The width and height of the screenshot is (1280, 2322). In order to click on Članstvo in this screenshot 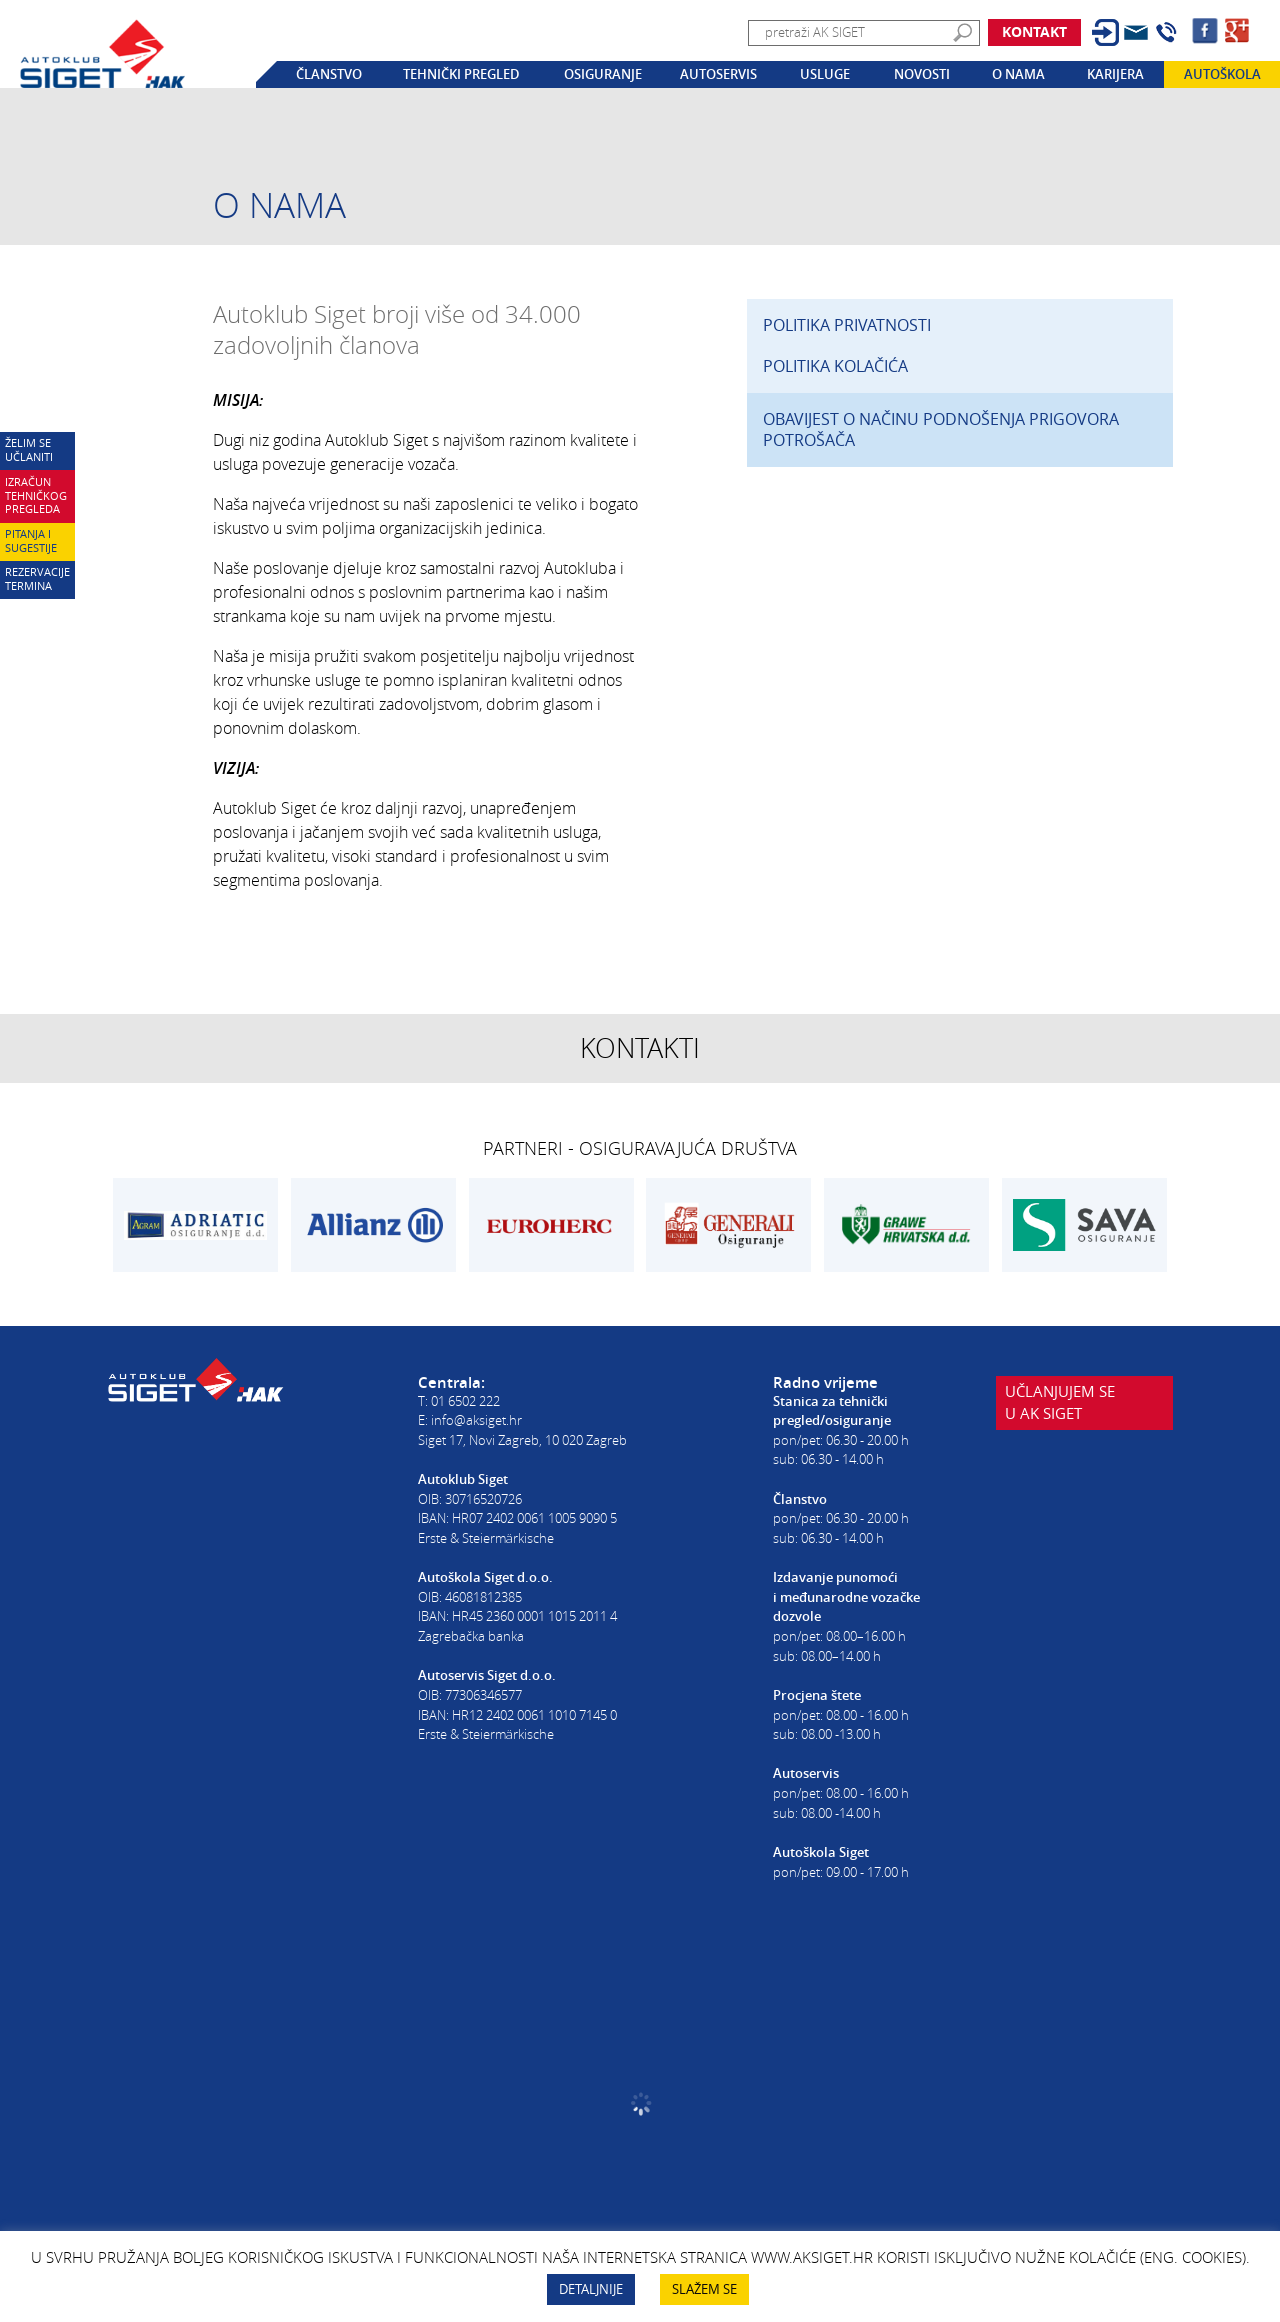, I will do `click(329, 74)`.